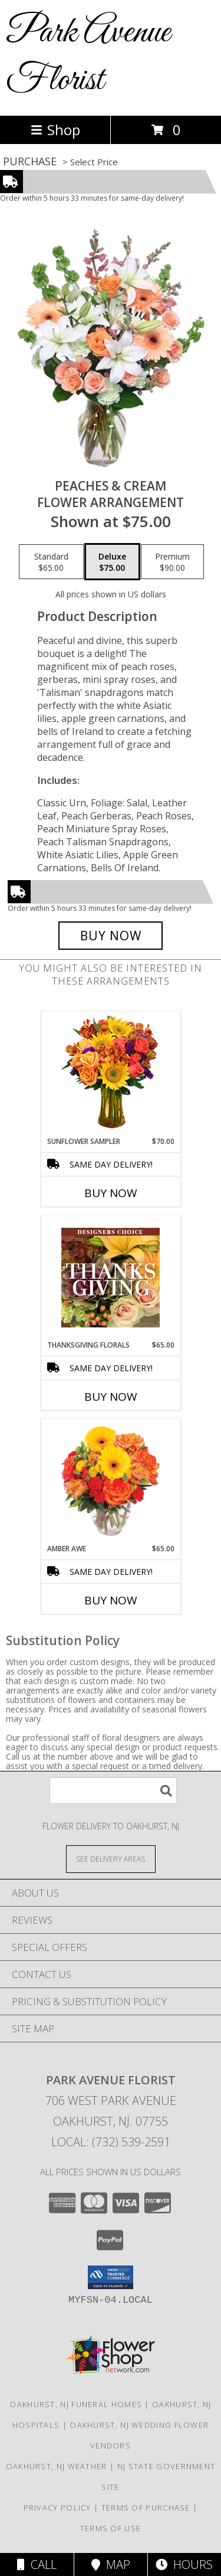  Describe the element at coordinates (37, 2564) in the screenshot. I see `Call [Click to Call]` at that location.